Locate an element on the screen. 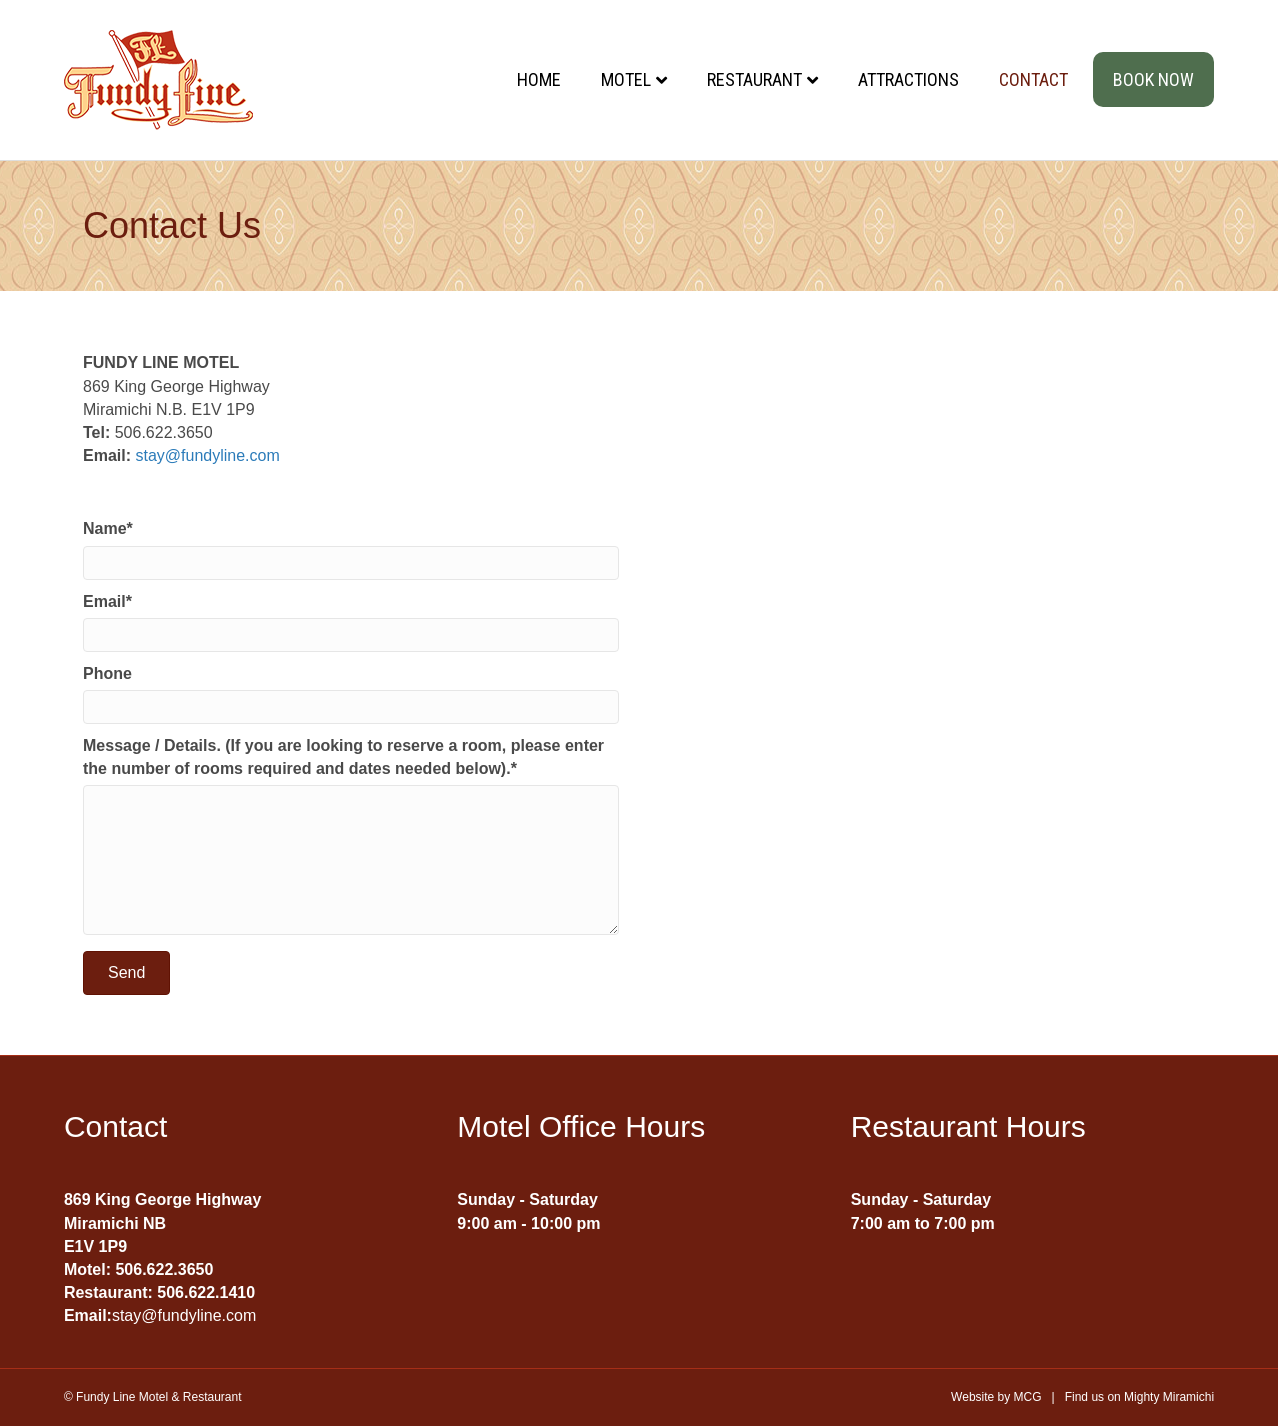 Image resolution: width=1278 pixels, height=1426 pixels. Email is located at coordinates (104, 601).